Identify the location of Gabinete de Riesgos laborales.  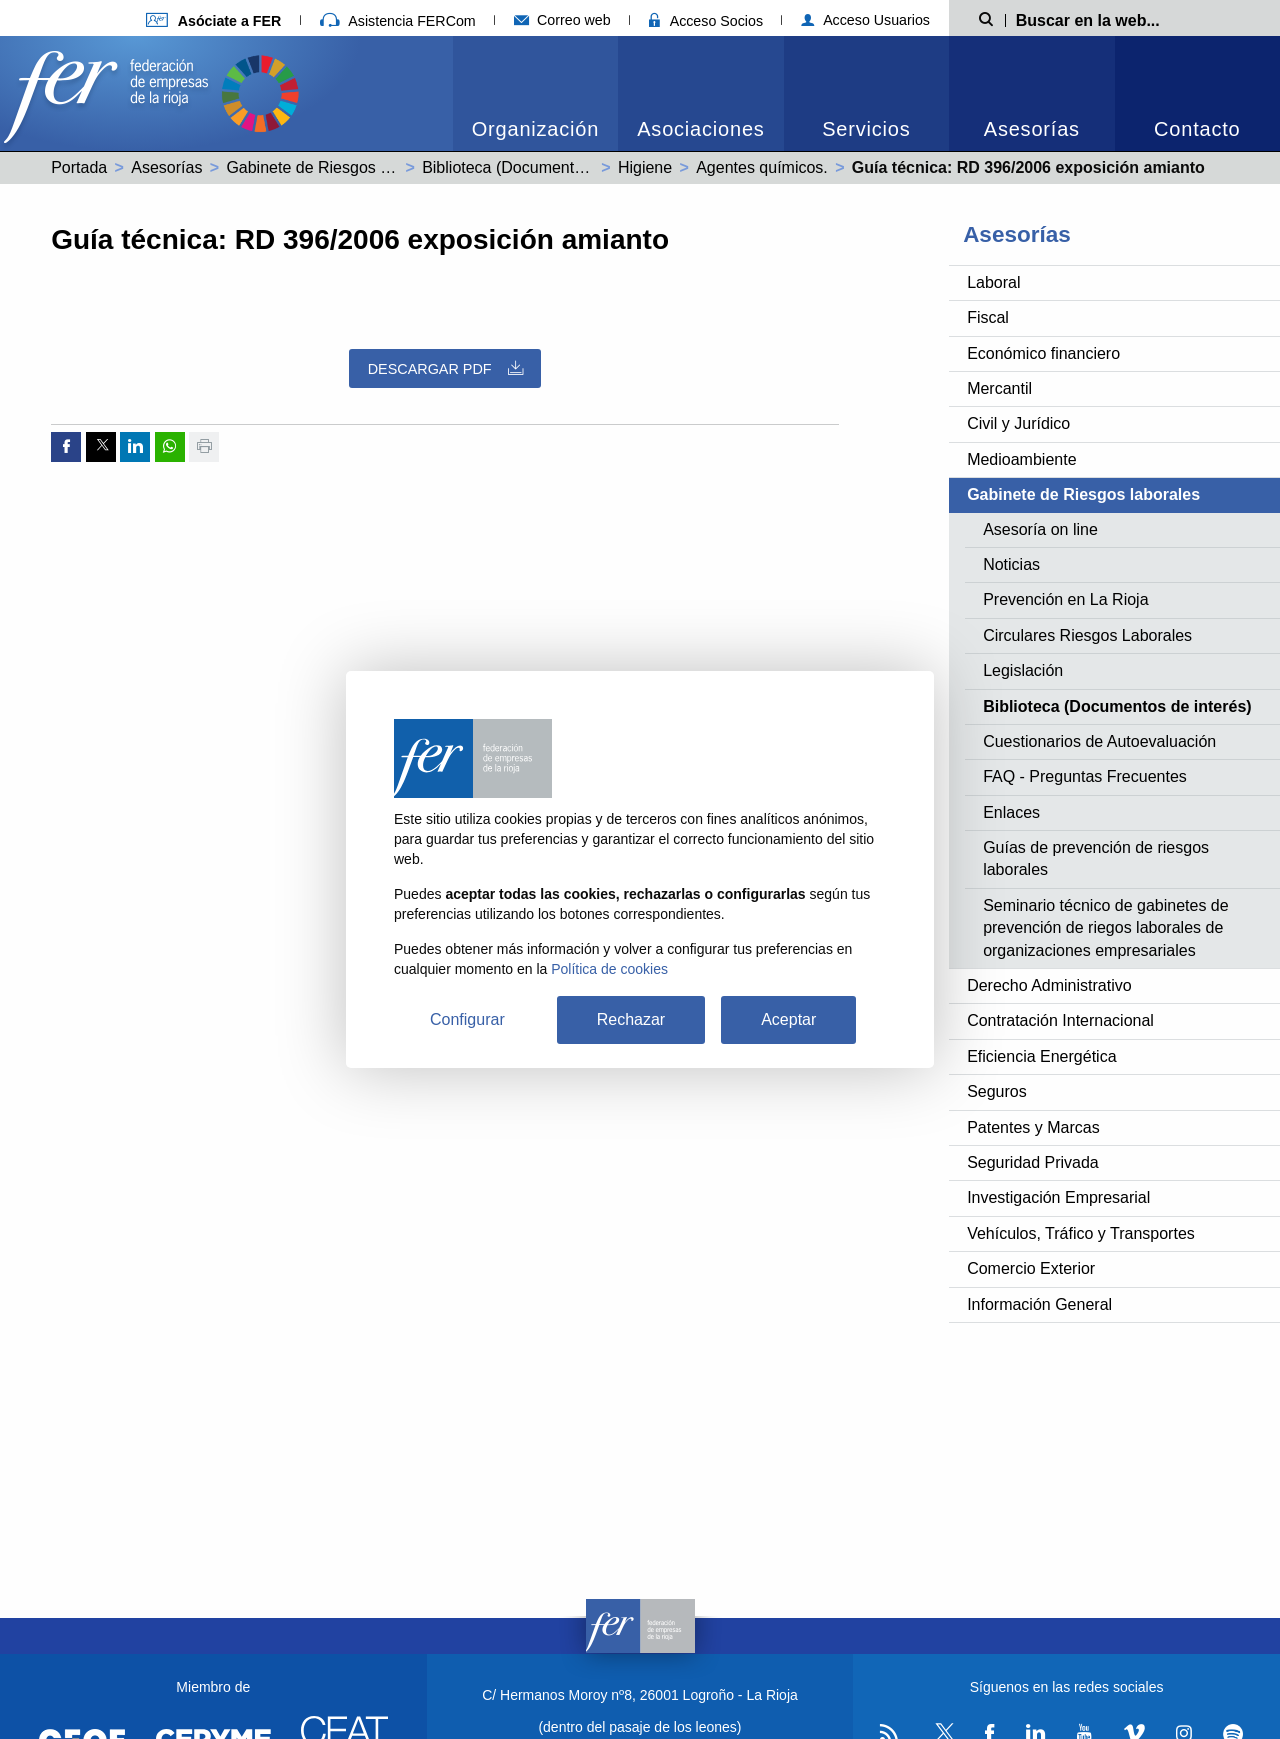
(335, 167).